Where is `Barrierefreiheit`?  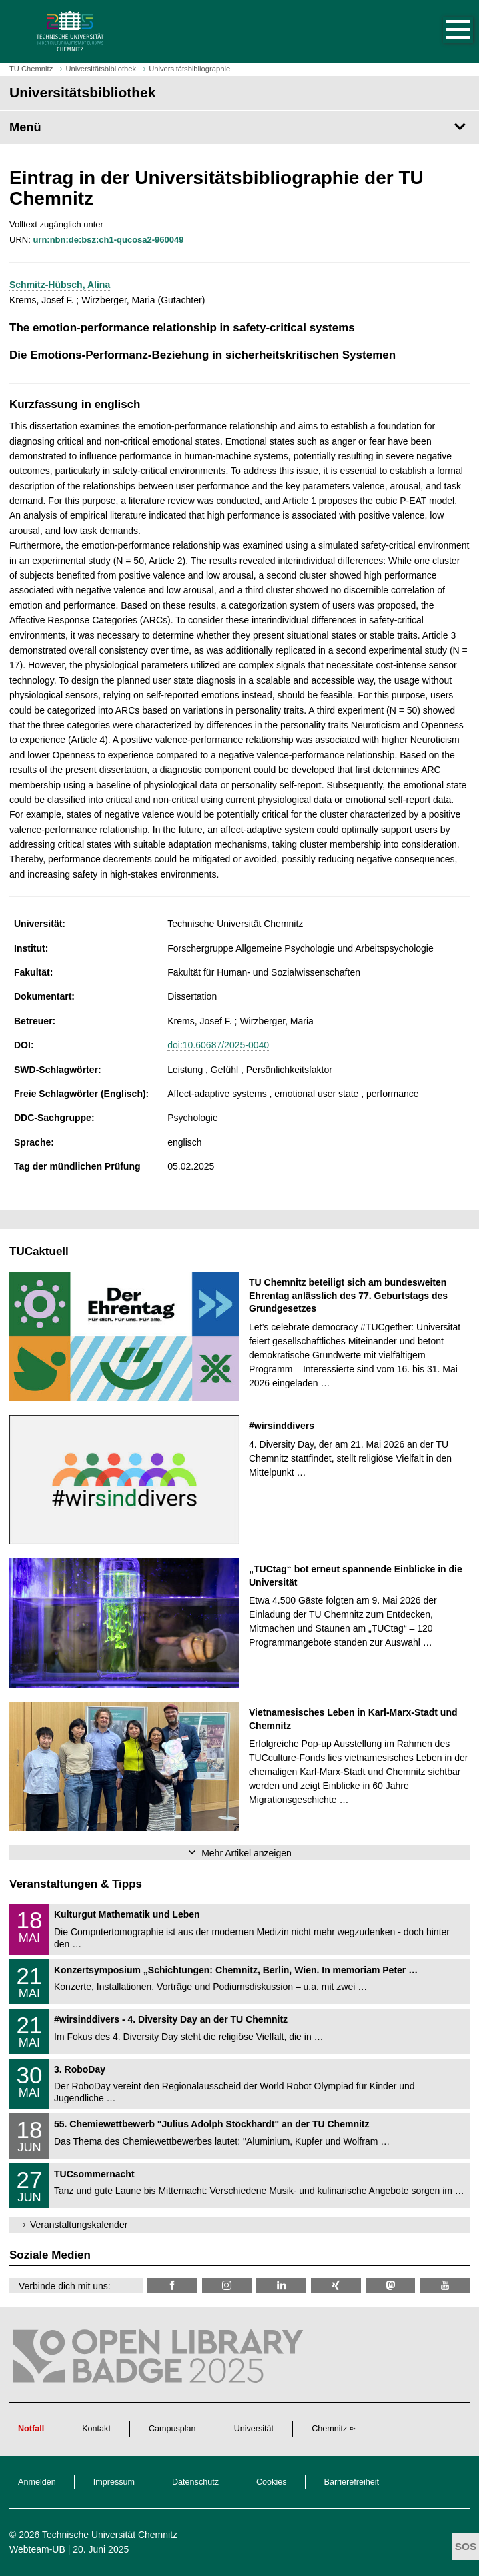 Barrierefreiheit is located at coordinates (352, 2482).